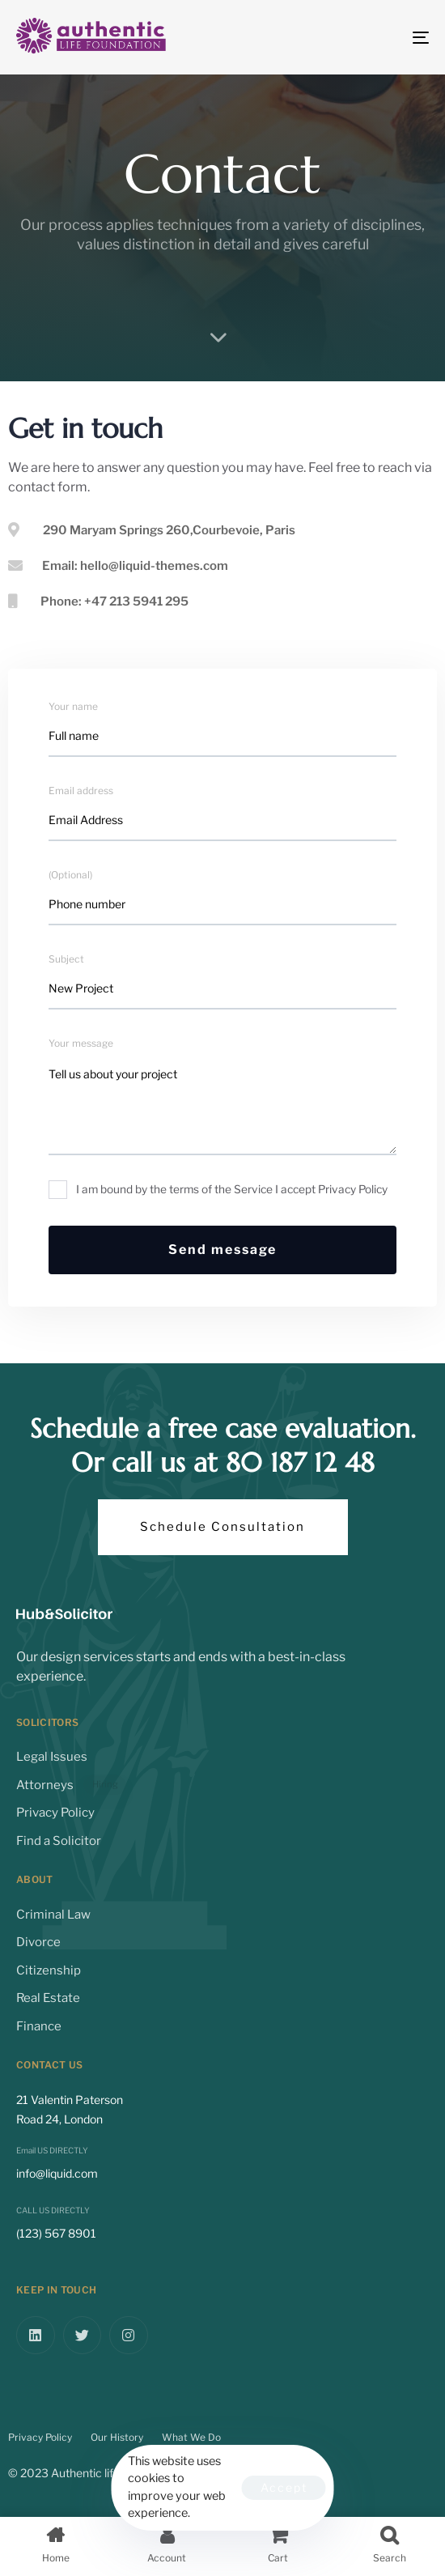 The height and width of the screenshot is (2576, 445). I want to click on Find a Solicitor, so click(58, 1841).